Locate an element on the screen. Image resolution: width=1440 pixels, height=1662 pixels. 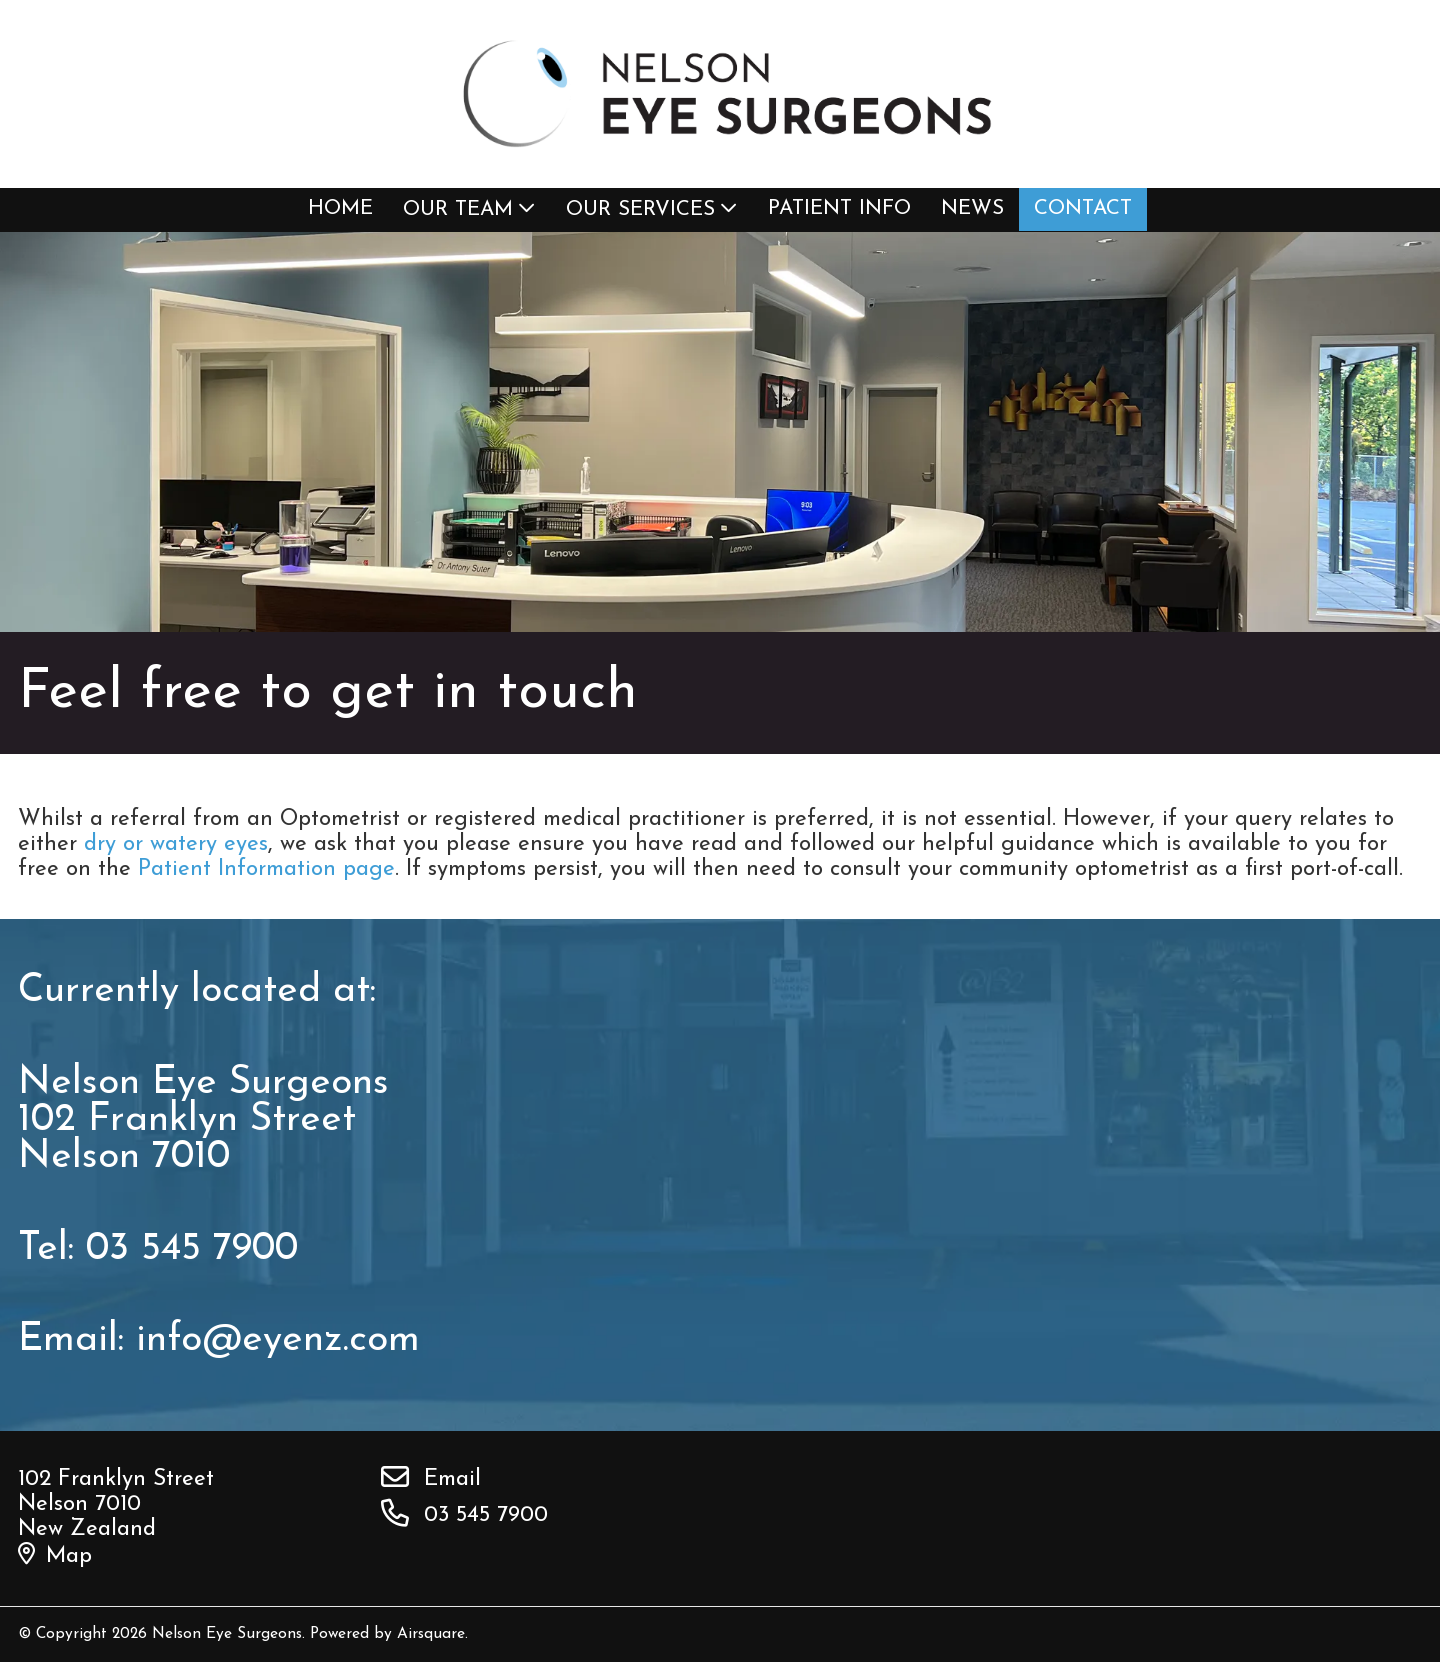
dry or watery eyes is located at coordinates (176, 844).